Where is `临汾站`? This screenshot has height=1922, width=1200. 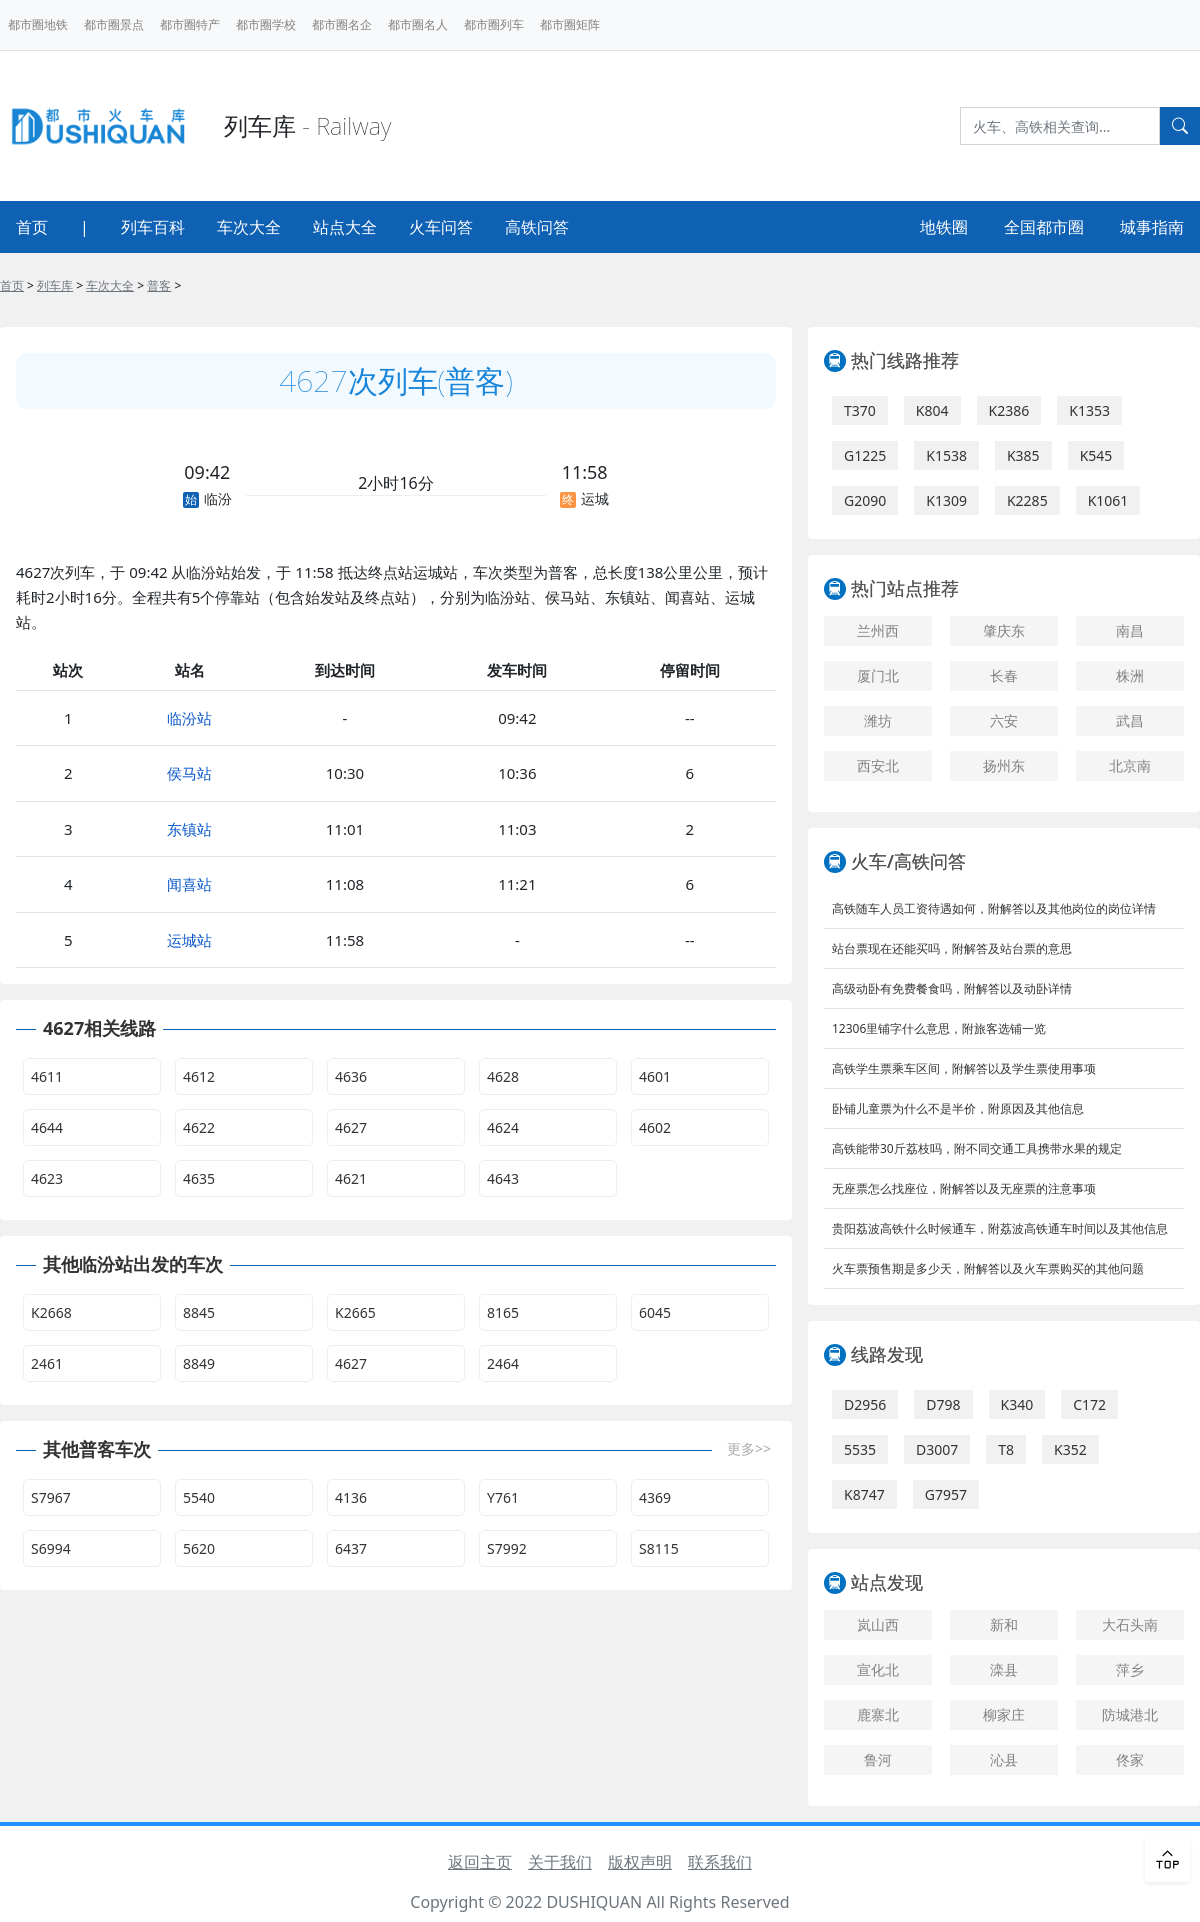
临汾站 is located at coordinates (189, 718).